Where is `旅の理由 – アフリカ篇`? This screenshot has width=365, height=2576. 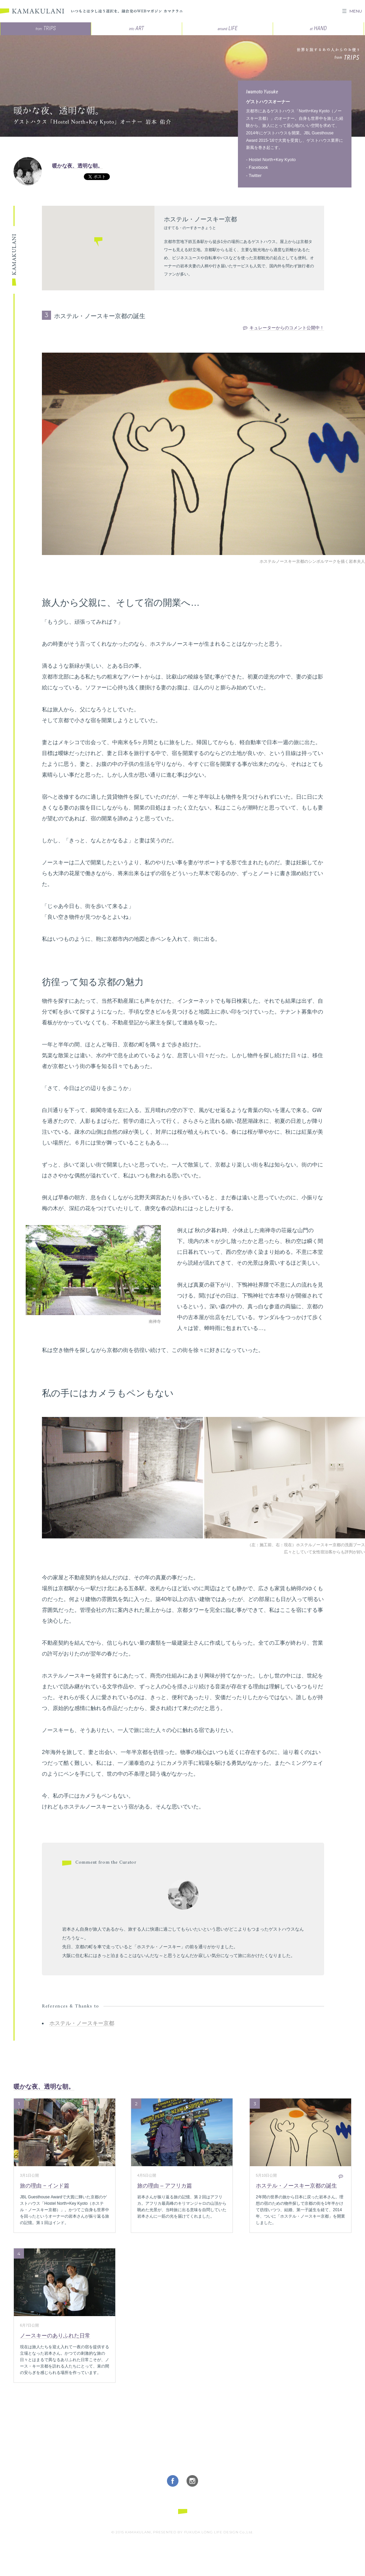
旅の理由 – アフリカ篇 is located at coordinates (164, 2186).